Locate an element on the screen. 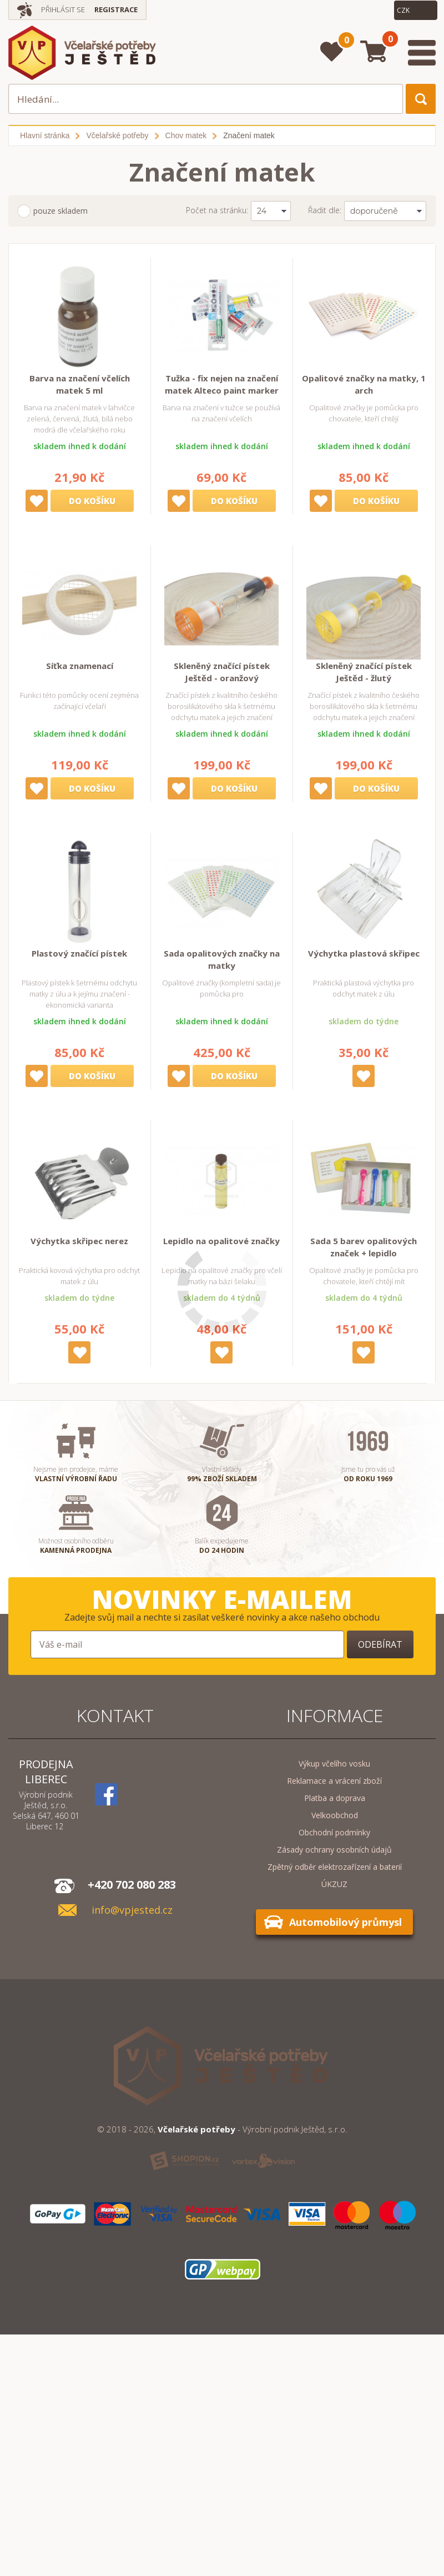 Image resolution: width=444 pixels, height=2576 pixels. info@vpjested.cz is located at coordinates (132, 1910).